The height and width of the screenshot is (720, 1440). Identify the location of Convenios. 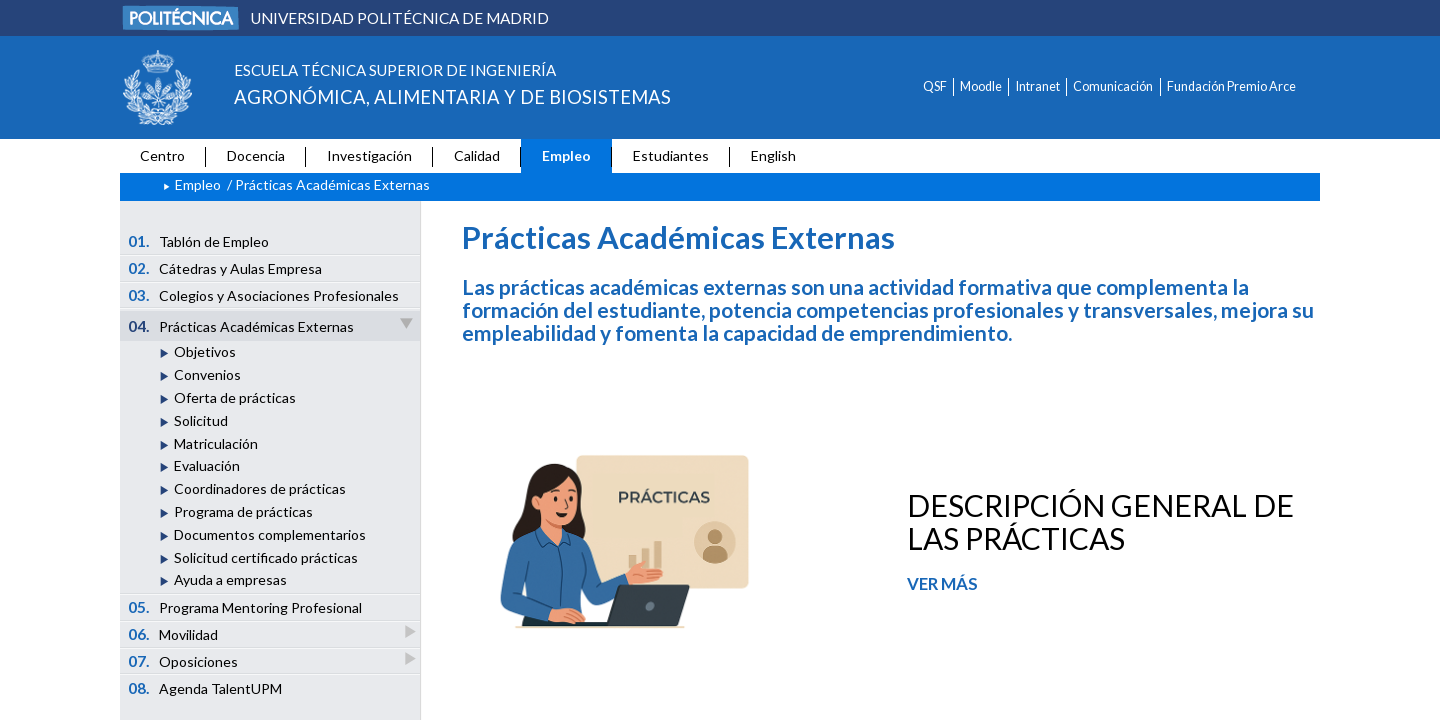
(207, 374).